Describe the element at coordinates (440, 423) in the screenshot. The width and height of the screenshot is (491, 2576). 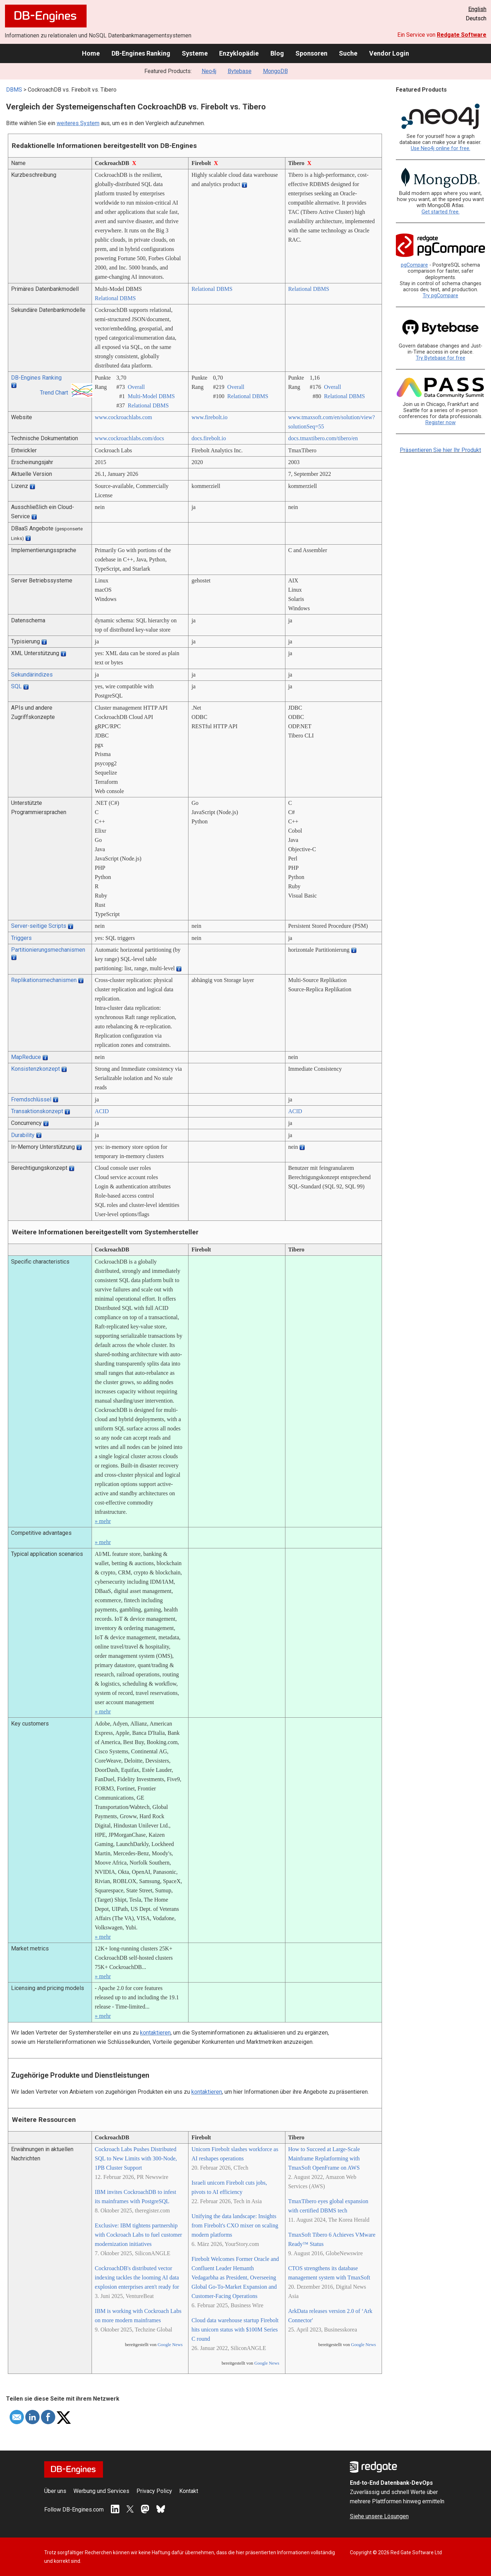
I see `Register now` at that location.